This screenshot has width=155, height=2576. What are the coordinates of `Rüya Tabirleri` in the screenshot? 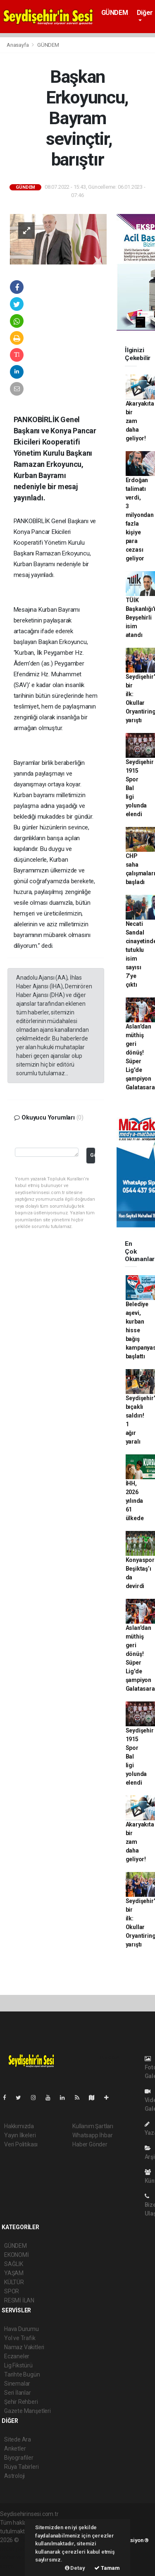 It's located at (21, 2466).